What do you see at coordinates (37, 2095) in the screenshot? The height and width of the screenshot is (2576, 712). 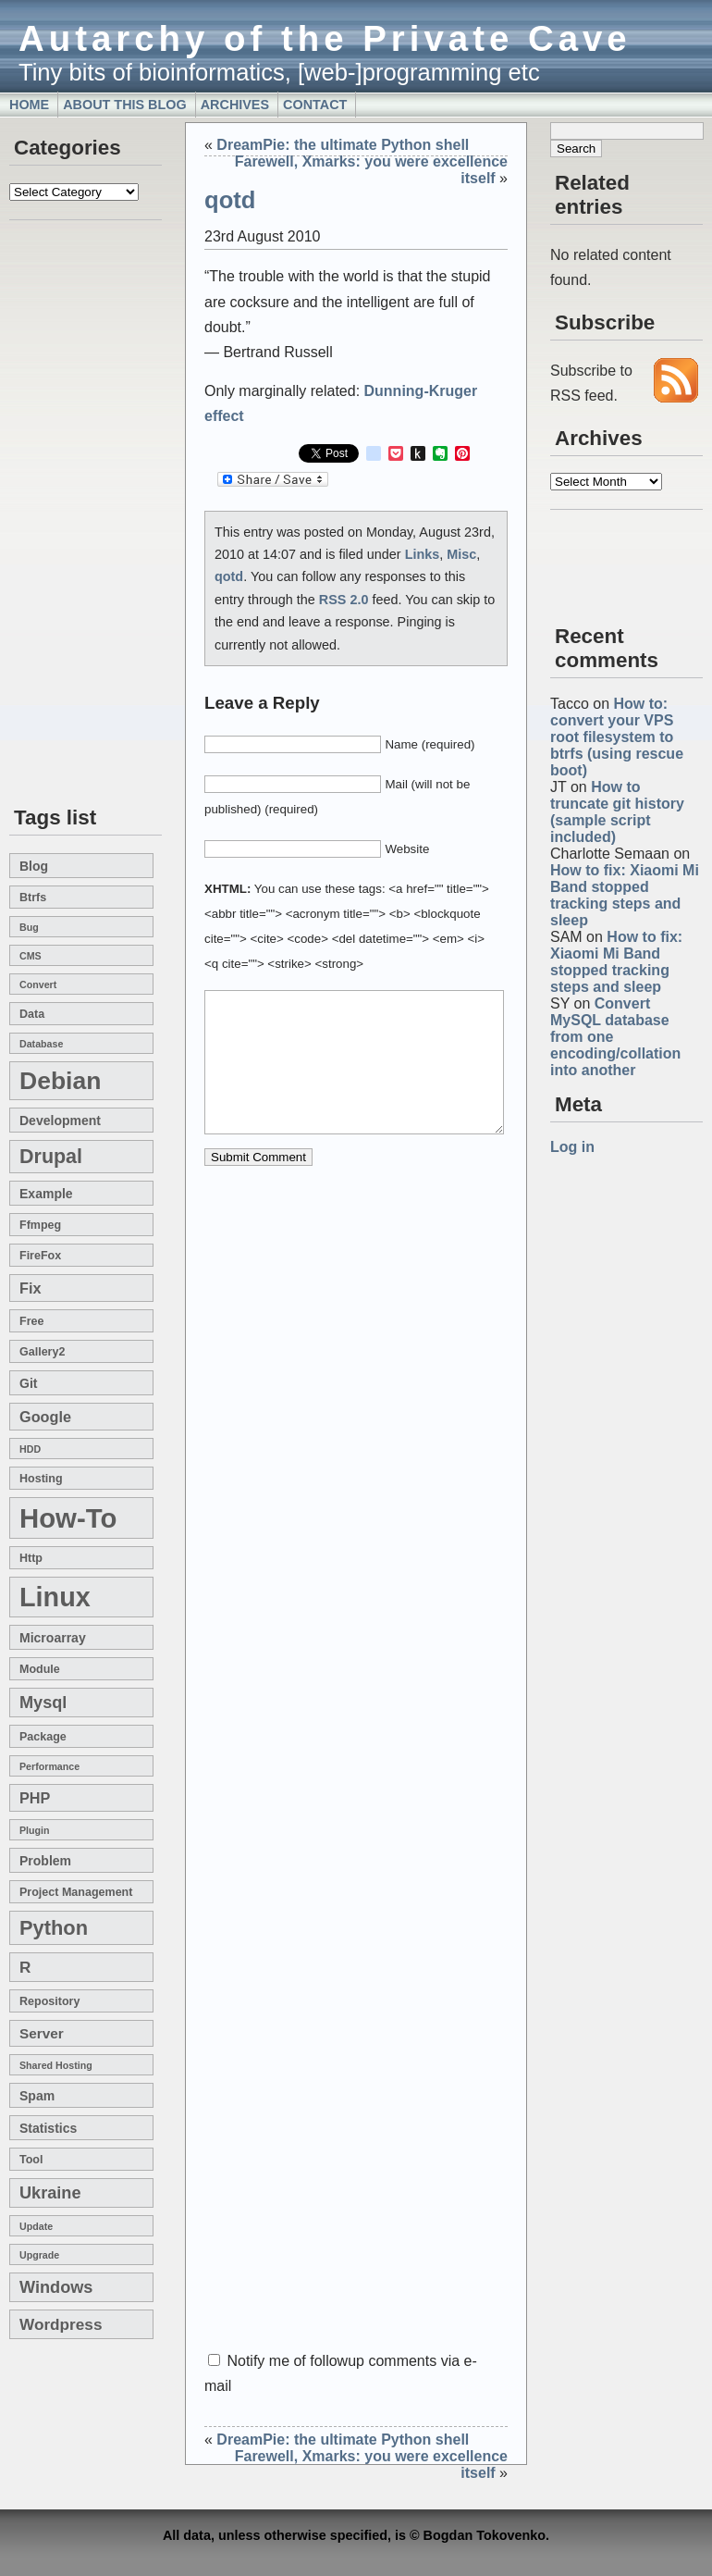 I see `spam` at bounding box center [37, 2095].